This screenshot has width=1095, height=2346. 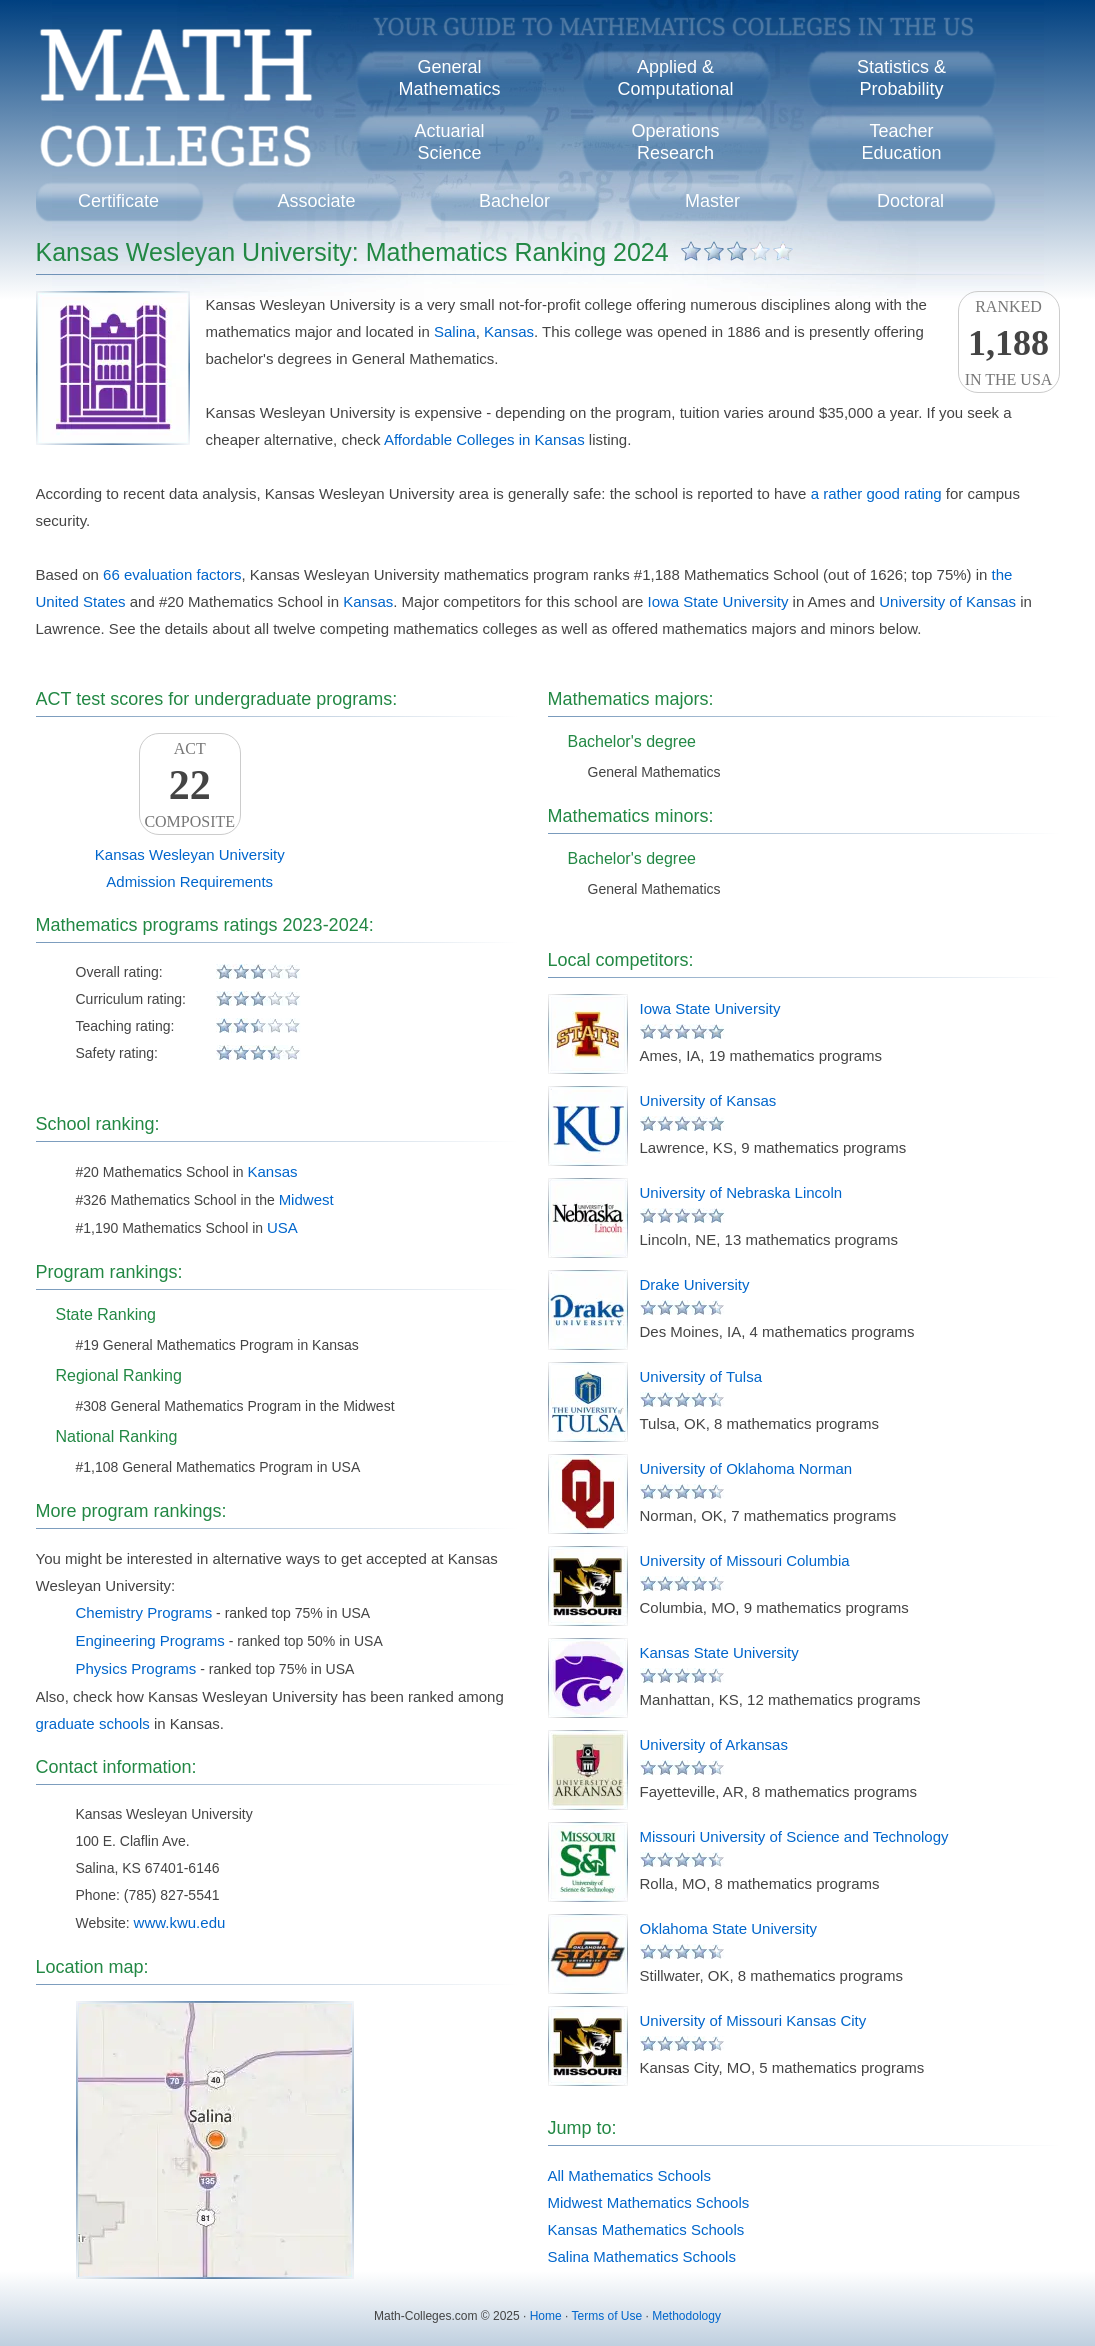 What do you see at coordinates (901, 142) in the screenshot?
I see `TeacherEducation` at bounding box center [901, 142].